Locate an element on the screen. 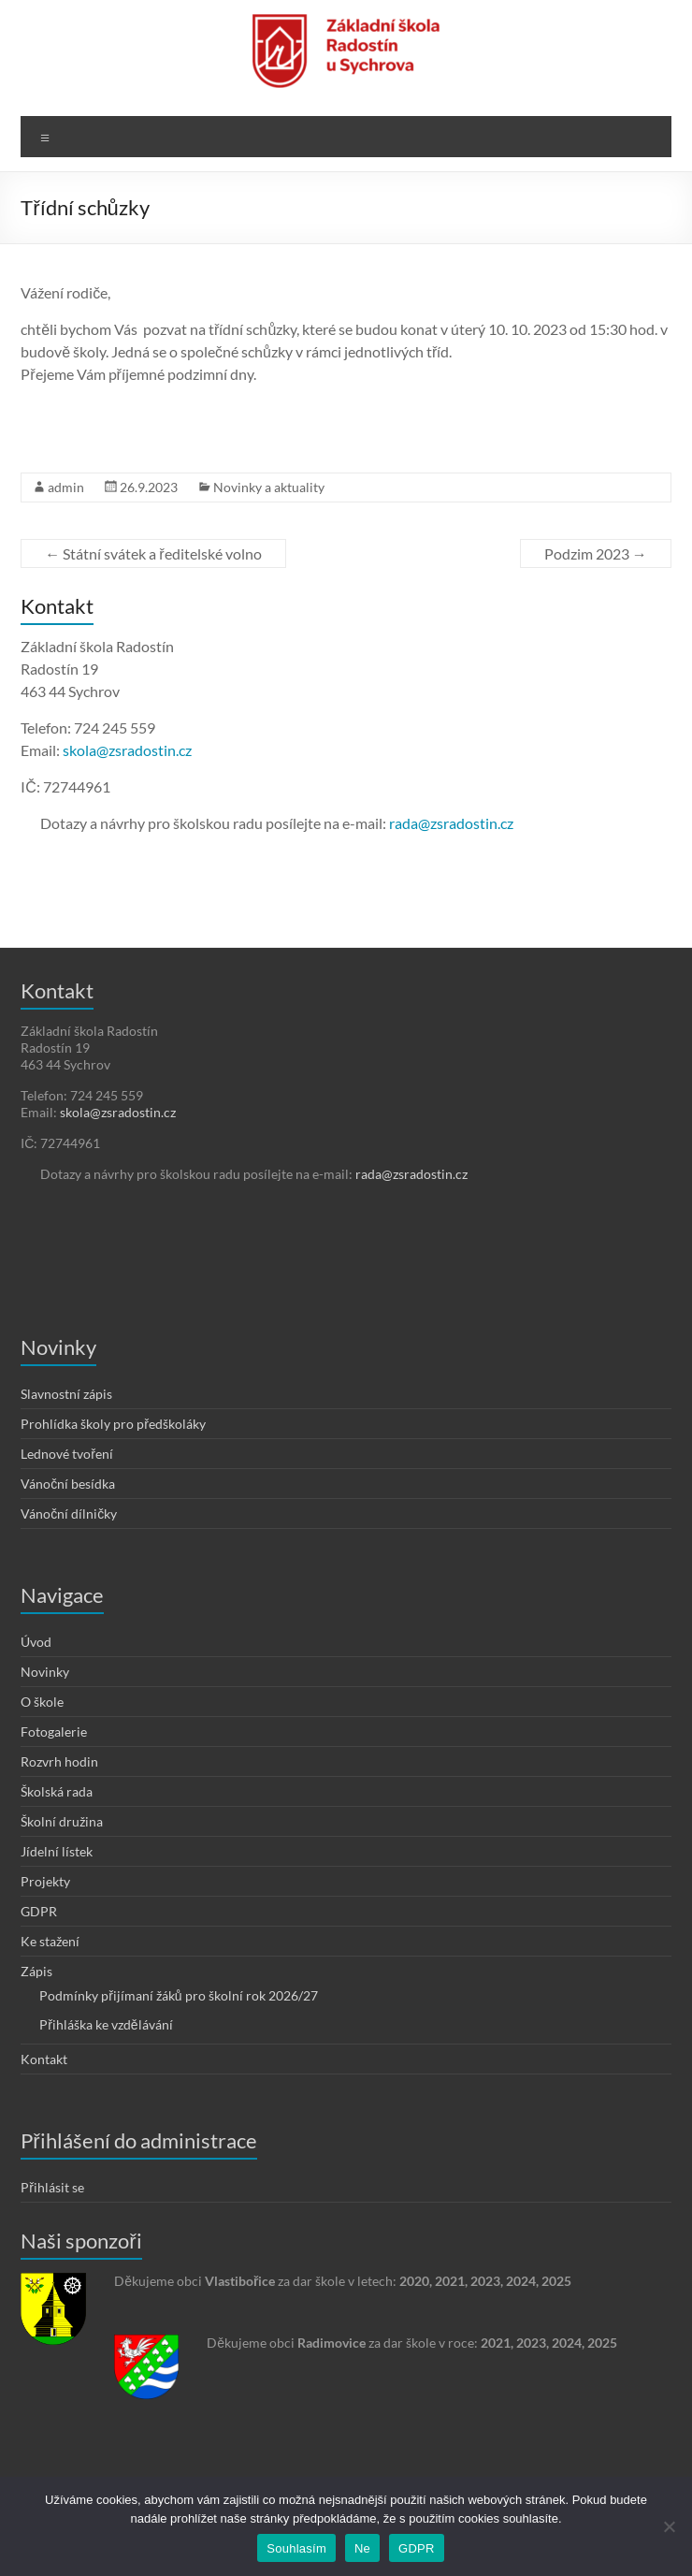  Rozvrh hodin is located at coordinates (59, 1761).